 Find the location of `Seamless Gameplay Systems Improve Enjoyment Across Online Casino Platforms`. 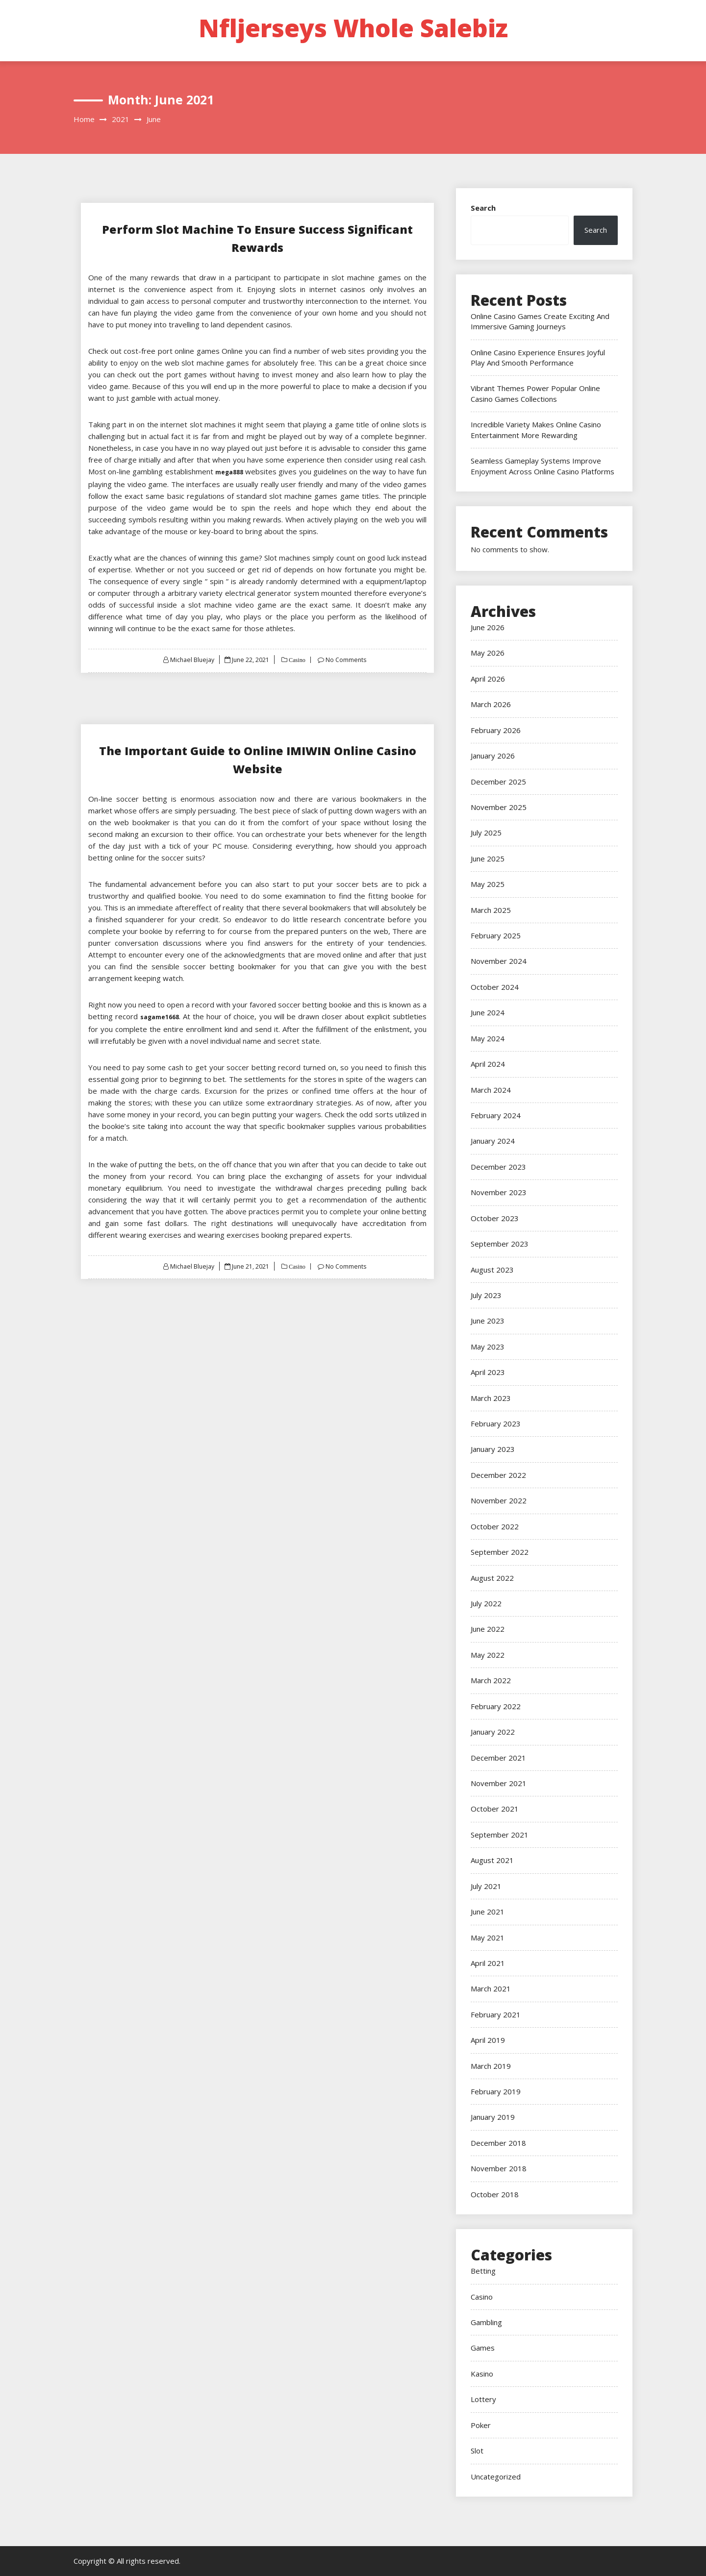

Seamless Gameplay Systems Improve Enjoyment Across Online Casino Platforms is located at coordinates (542, 466).